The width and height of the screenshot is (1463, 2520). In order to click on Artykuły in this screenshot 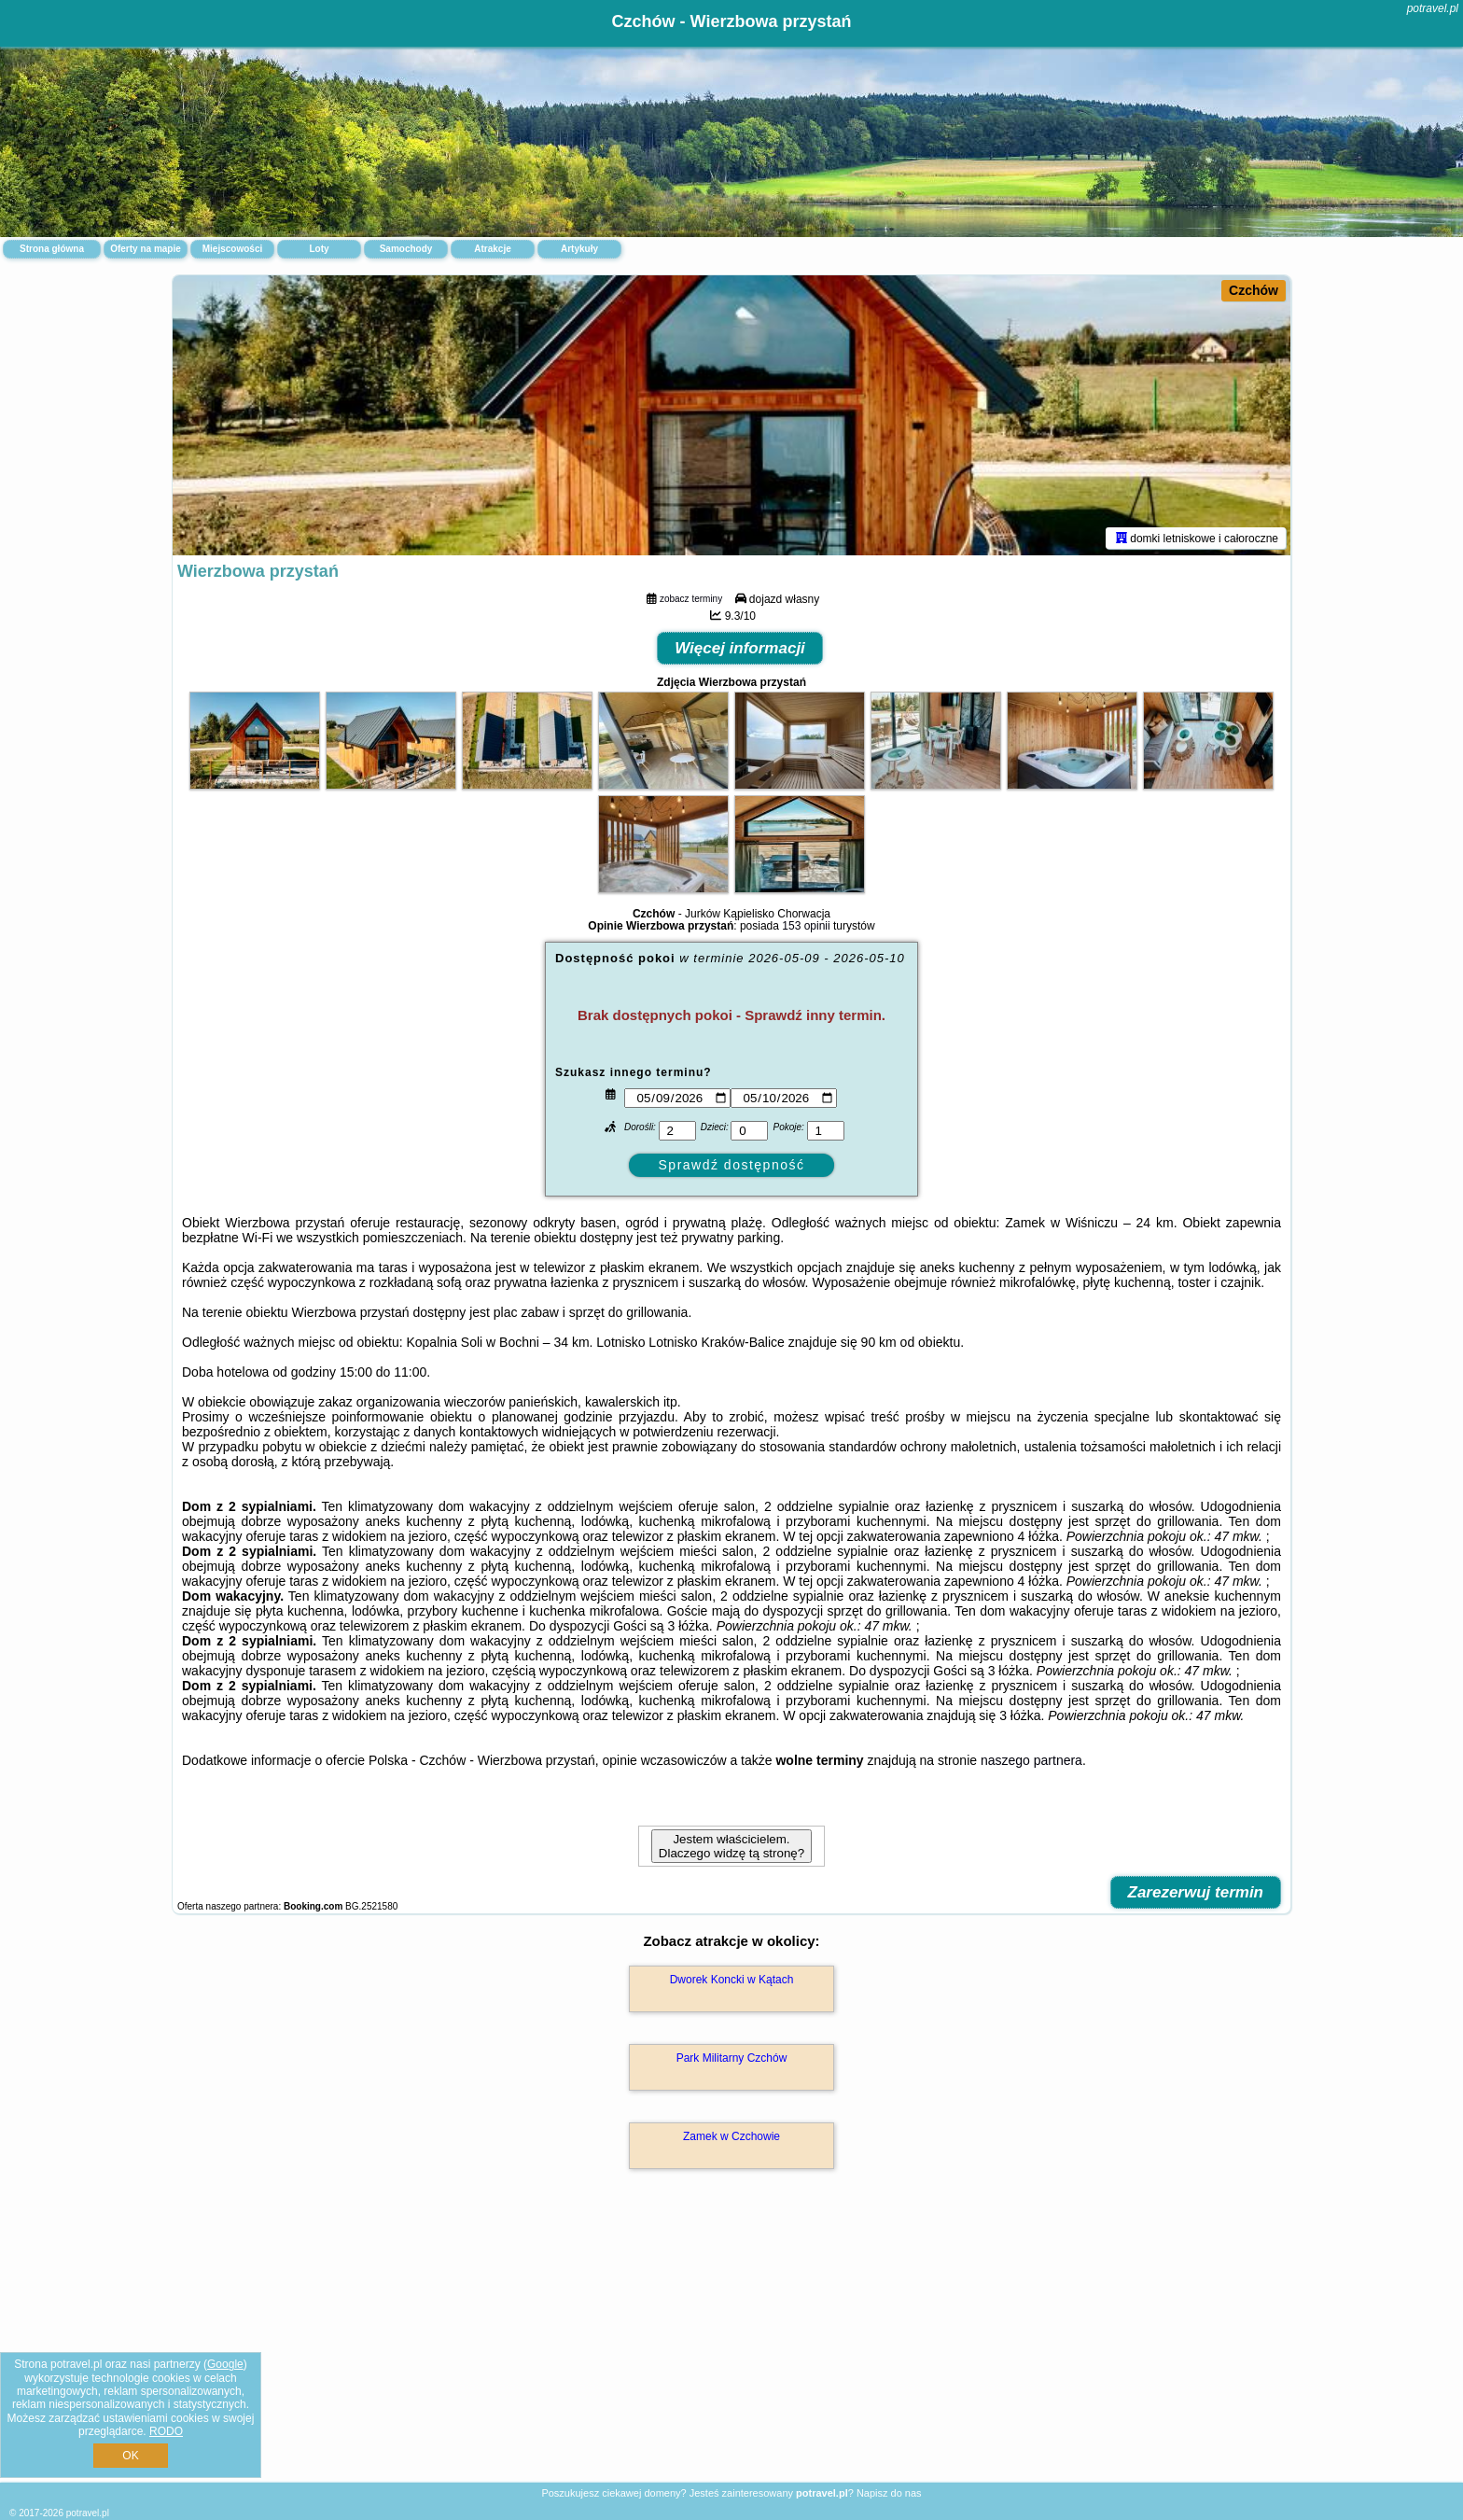, I will do `click(579, 249)`.